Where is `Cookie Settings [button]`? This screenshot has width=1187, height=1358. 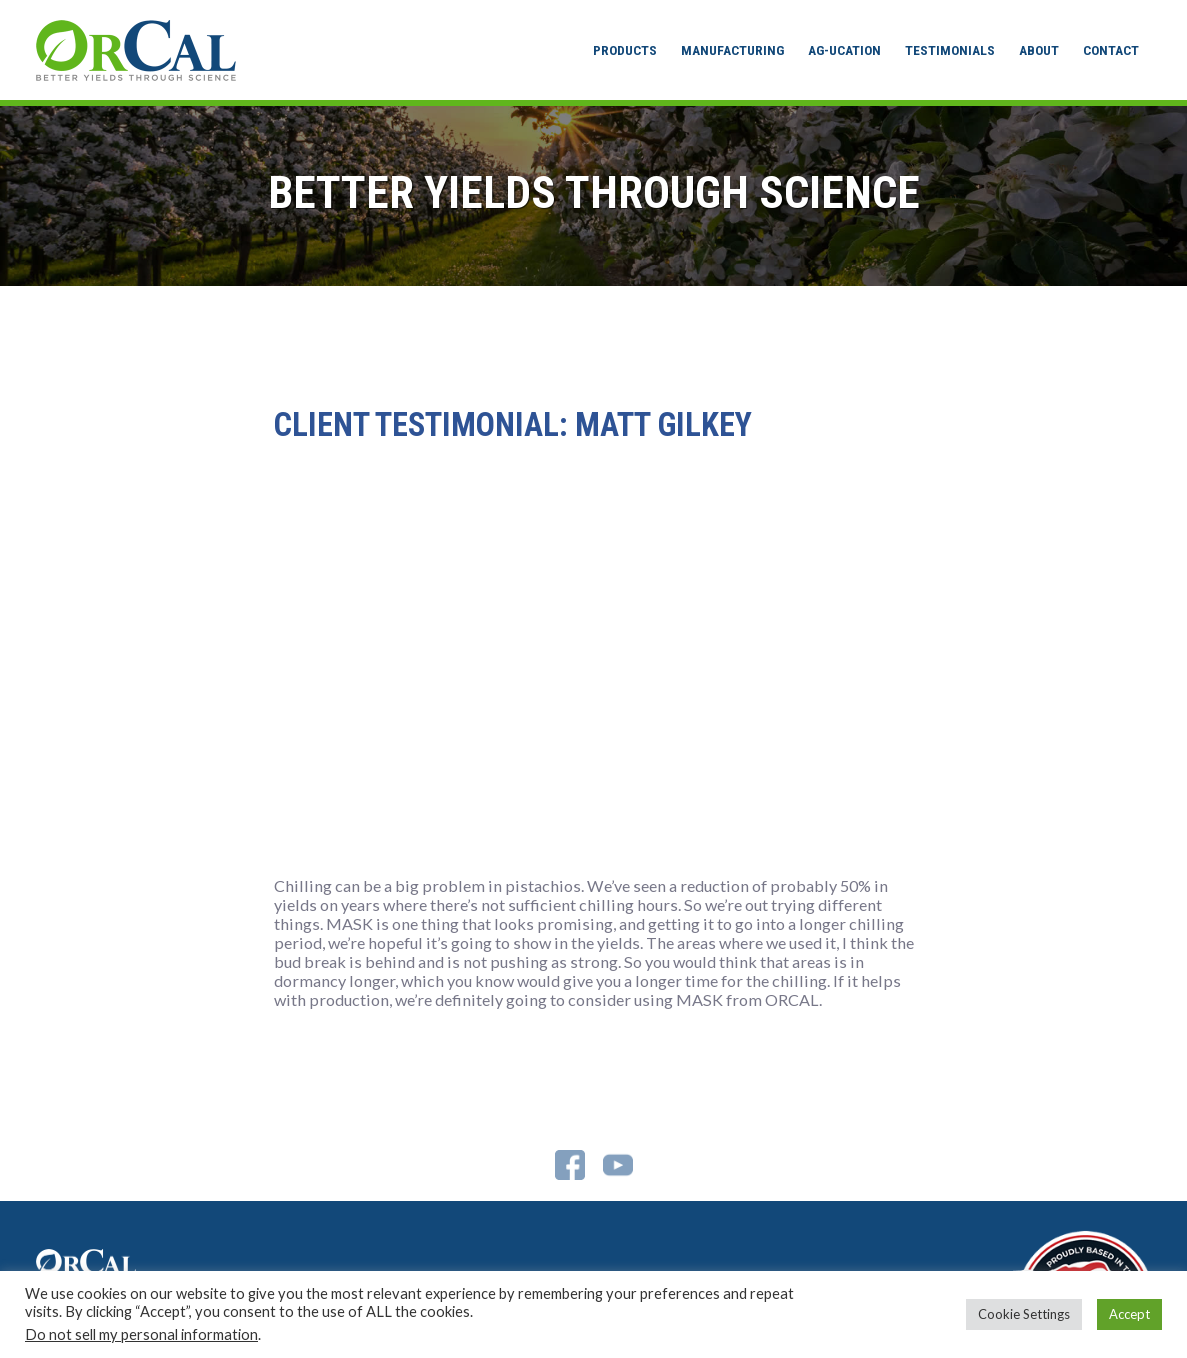 Cookie Settings [button] is located at coordinates (1024, 1314).